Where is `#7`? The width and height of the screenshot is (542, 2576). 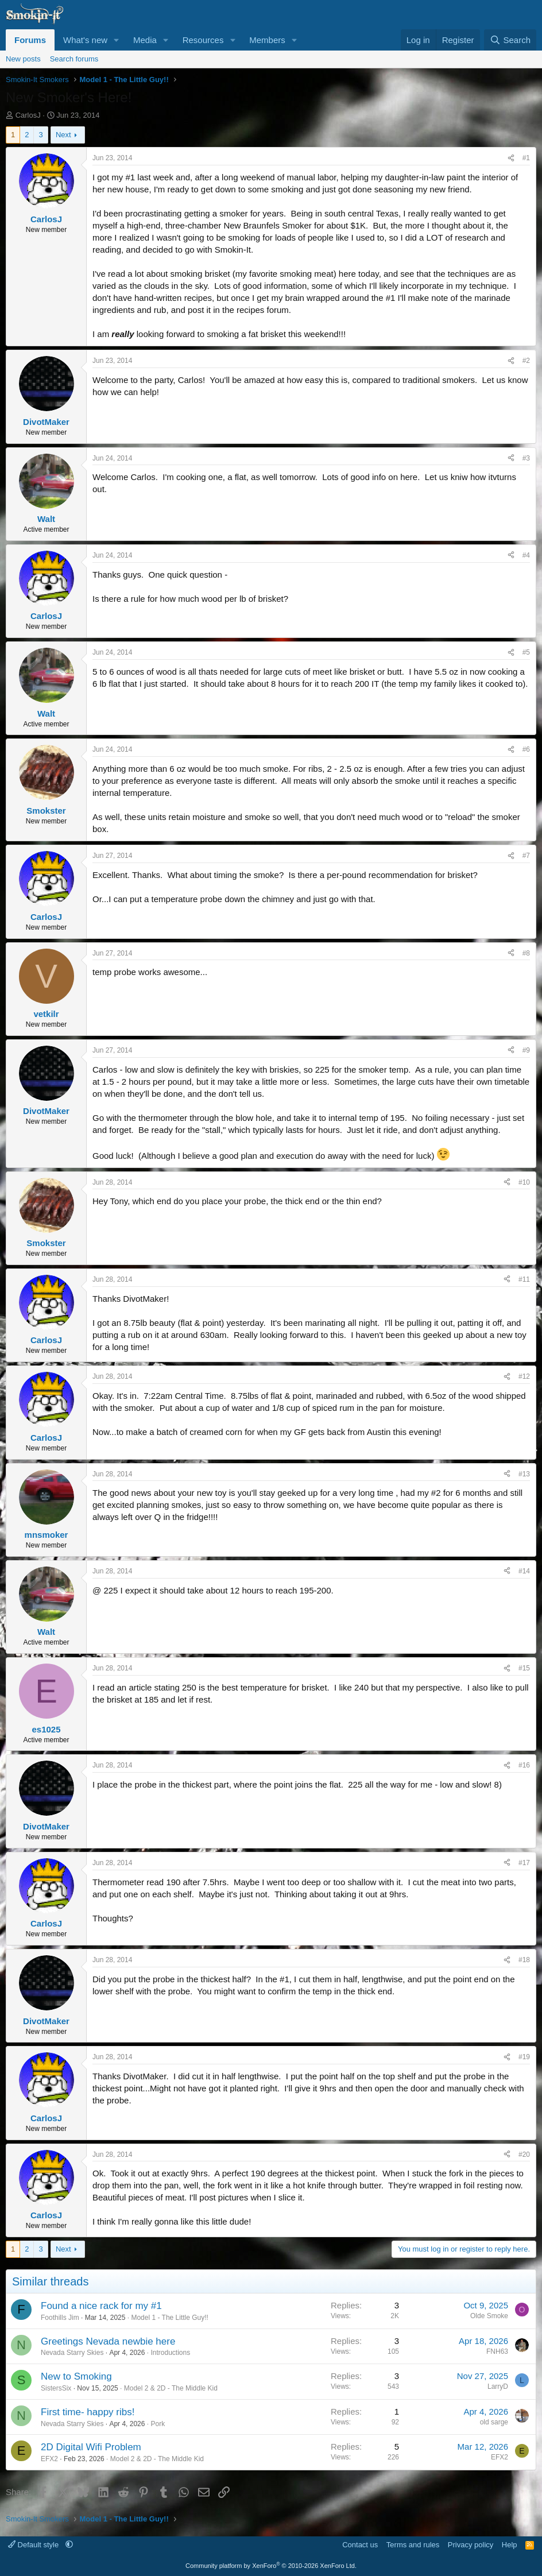
#7 is located at coordinates (526, 856).